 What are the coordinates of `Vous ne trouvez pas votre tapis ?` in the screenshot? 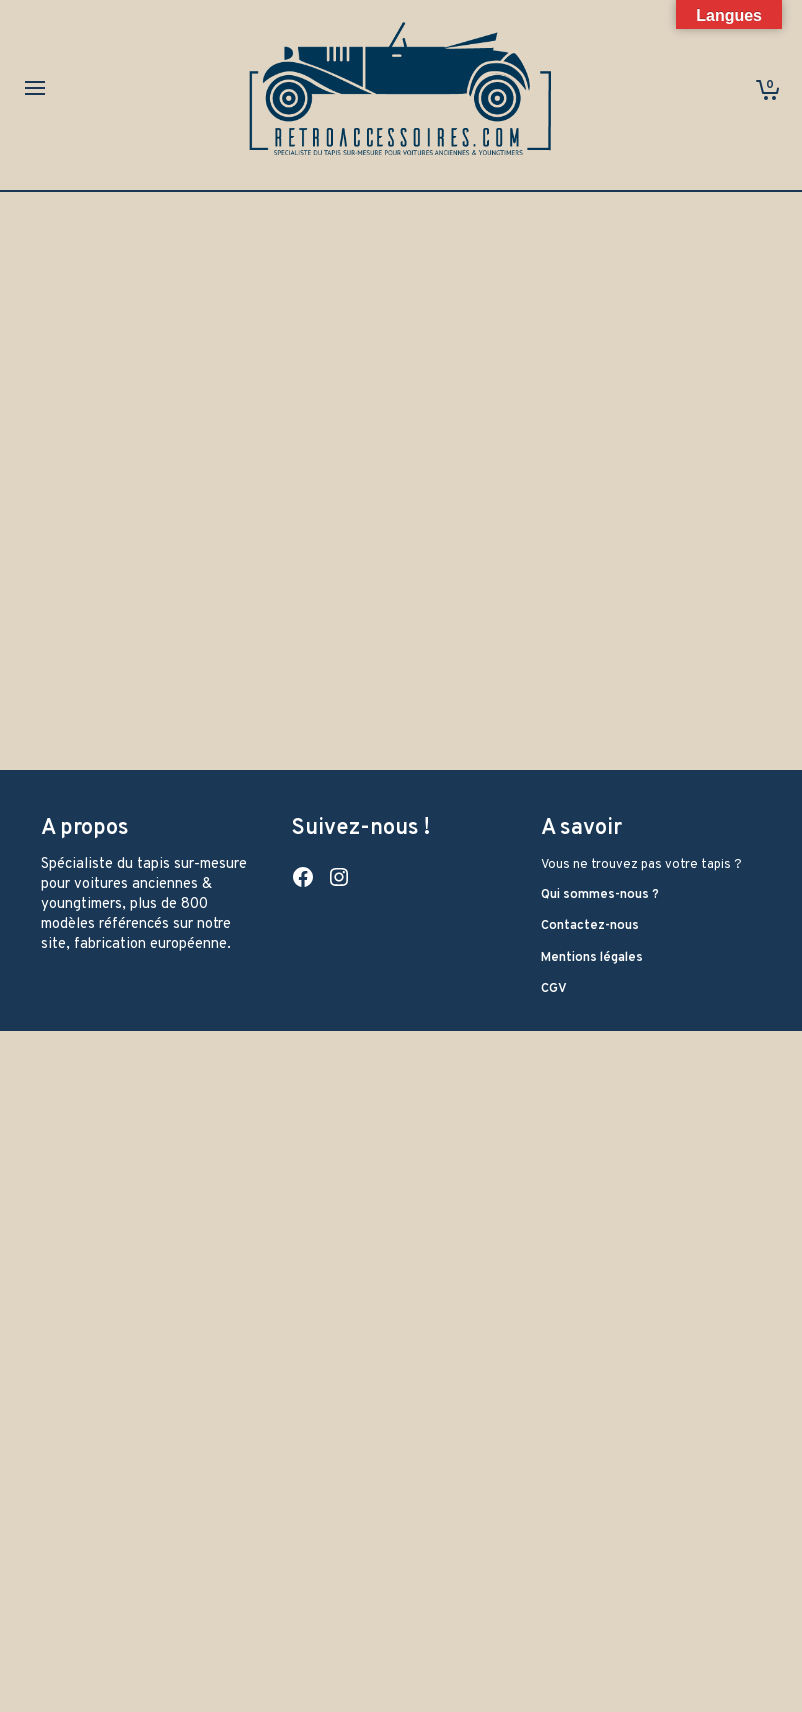 It's located at (641, 865).